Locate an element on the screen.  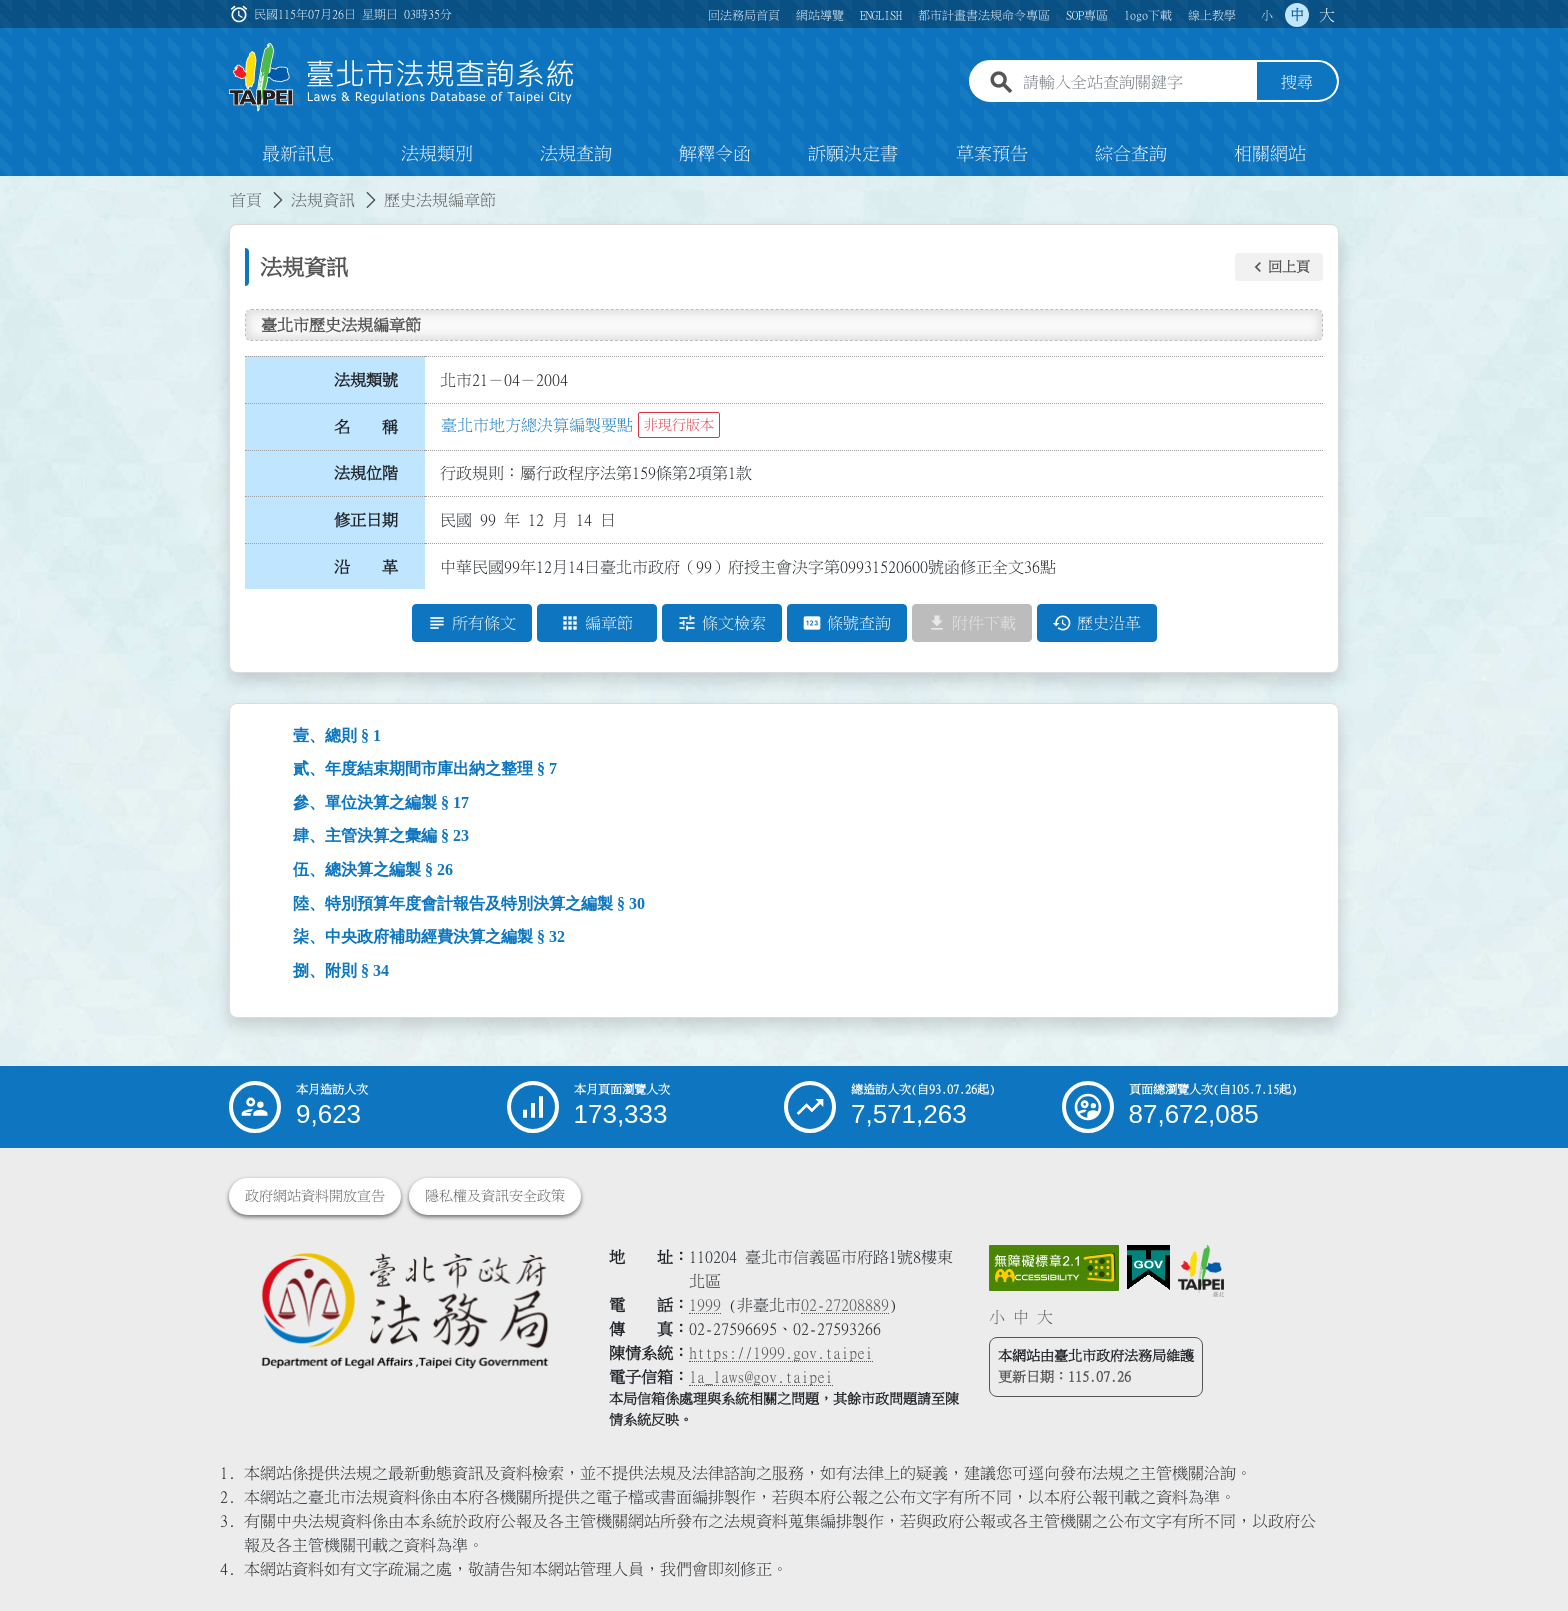
首頁 is located at coordinates (246, 200).